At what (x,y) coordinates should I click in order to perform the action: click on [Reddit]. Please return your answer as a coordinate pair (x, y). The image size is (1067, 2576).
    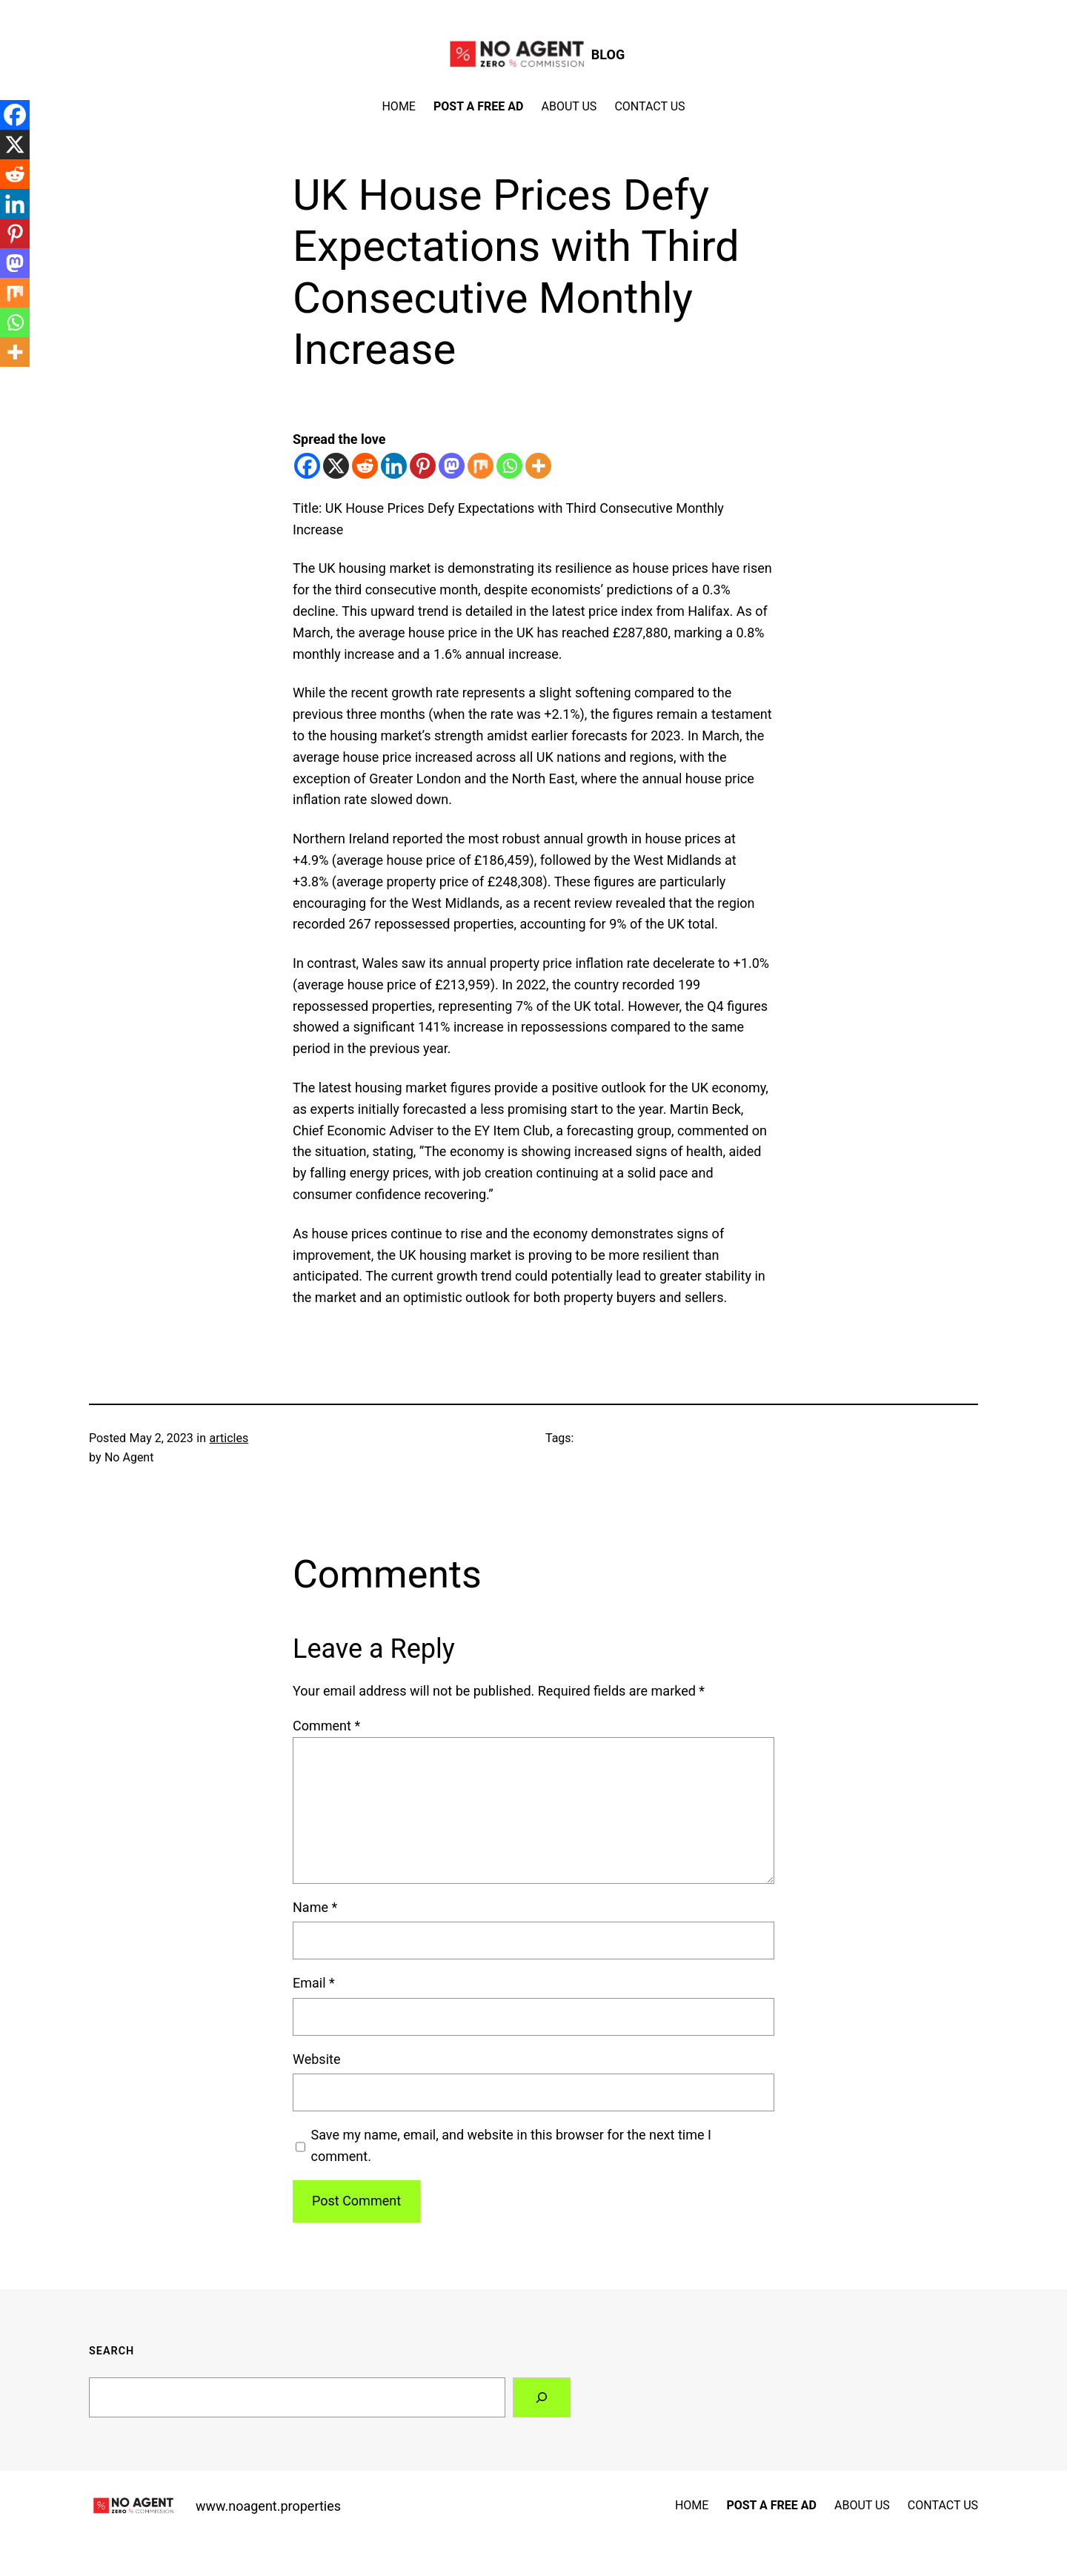
    Looking at the image, I should click on (365, 466).